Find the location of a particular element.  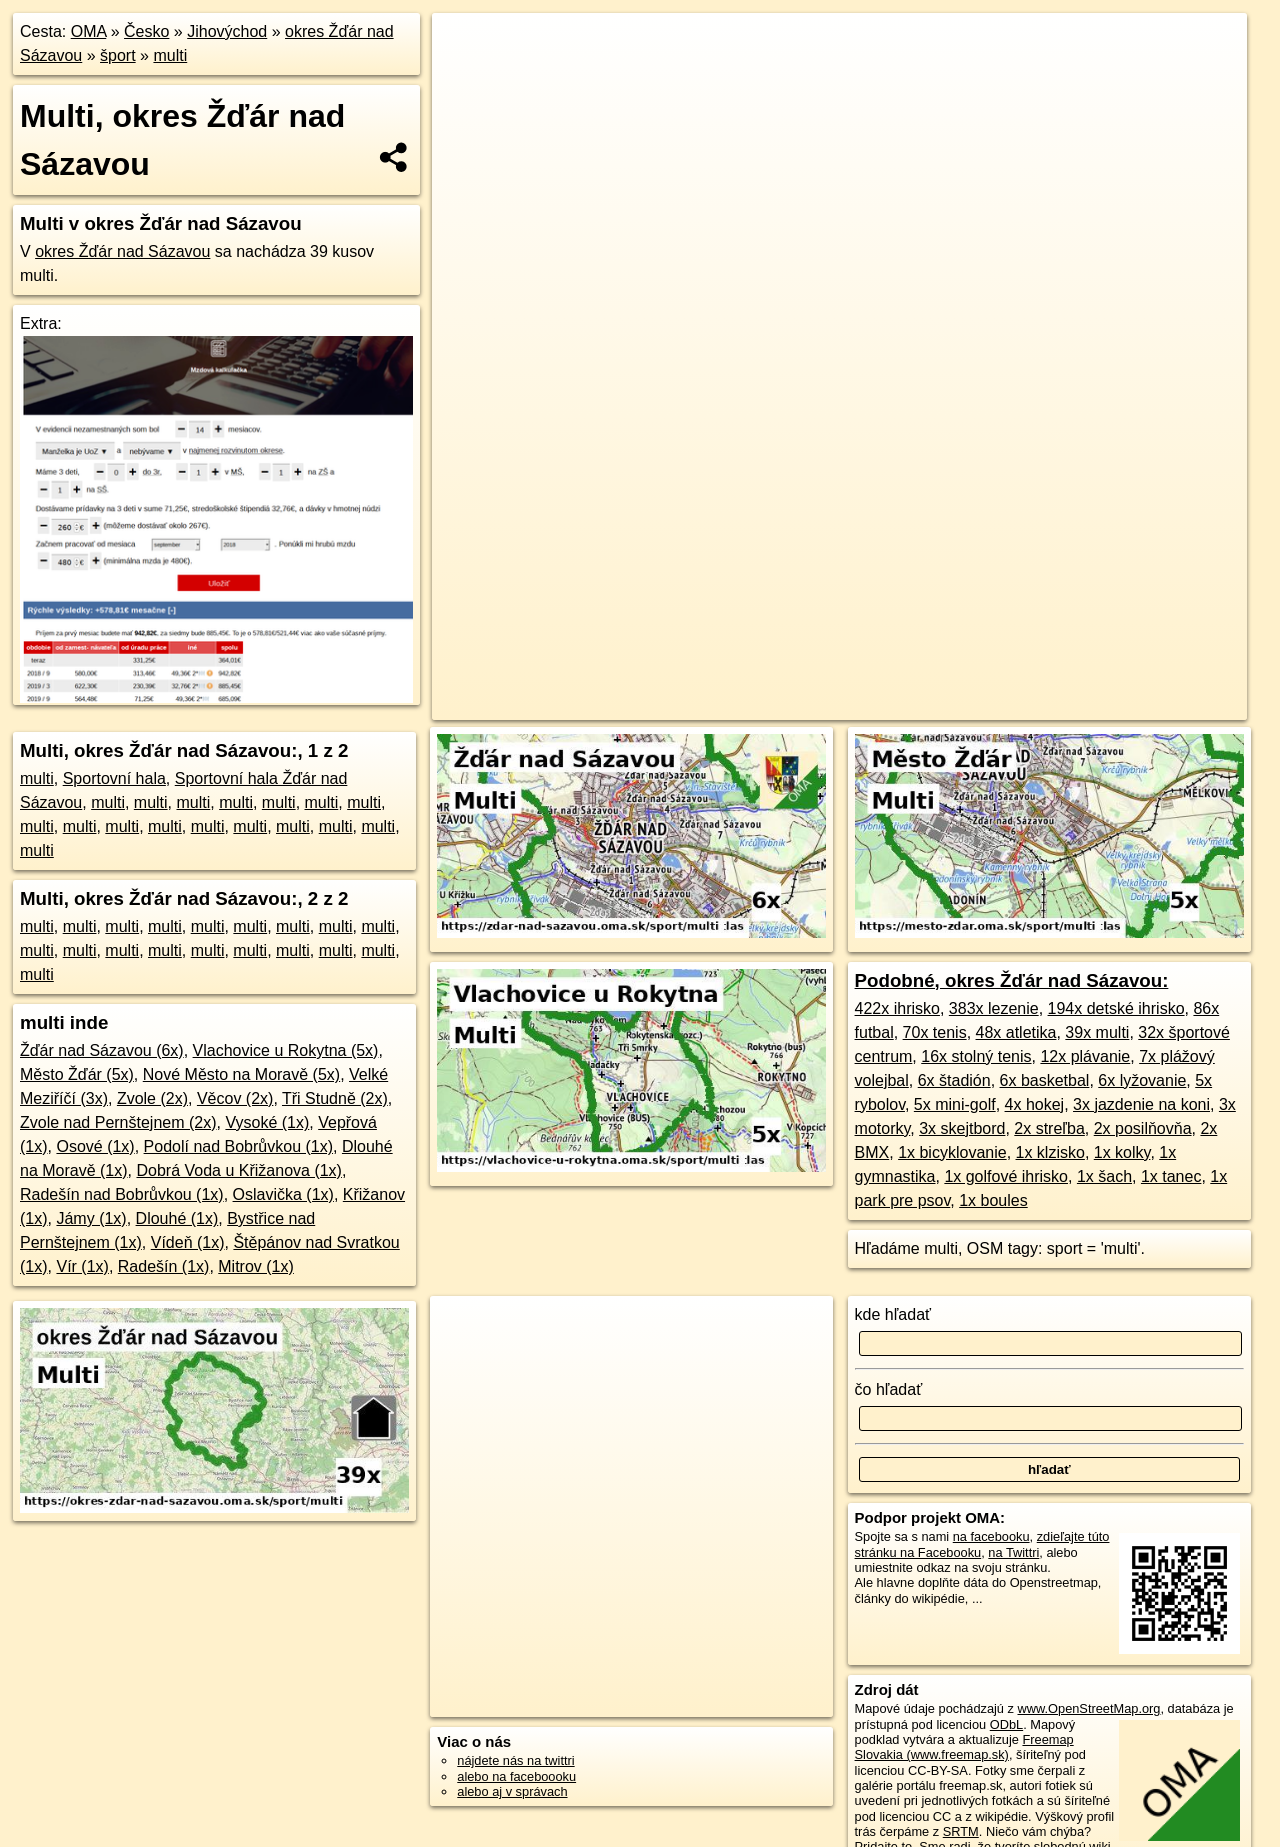

multi is located at coordinates (170, 55).